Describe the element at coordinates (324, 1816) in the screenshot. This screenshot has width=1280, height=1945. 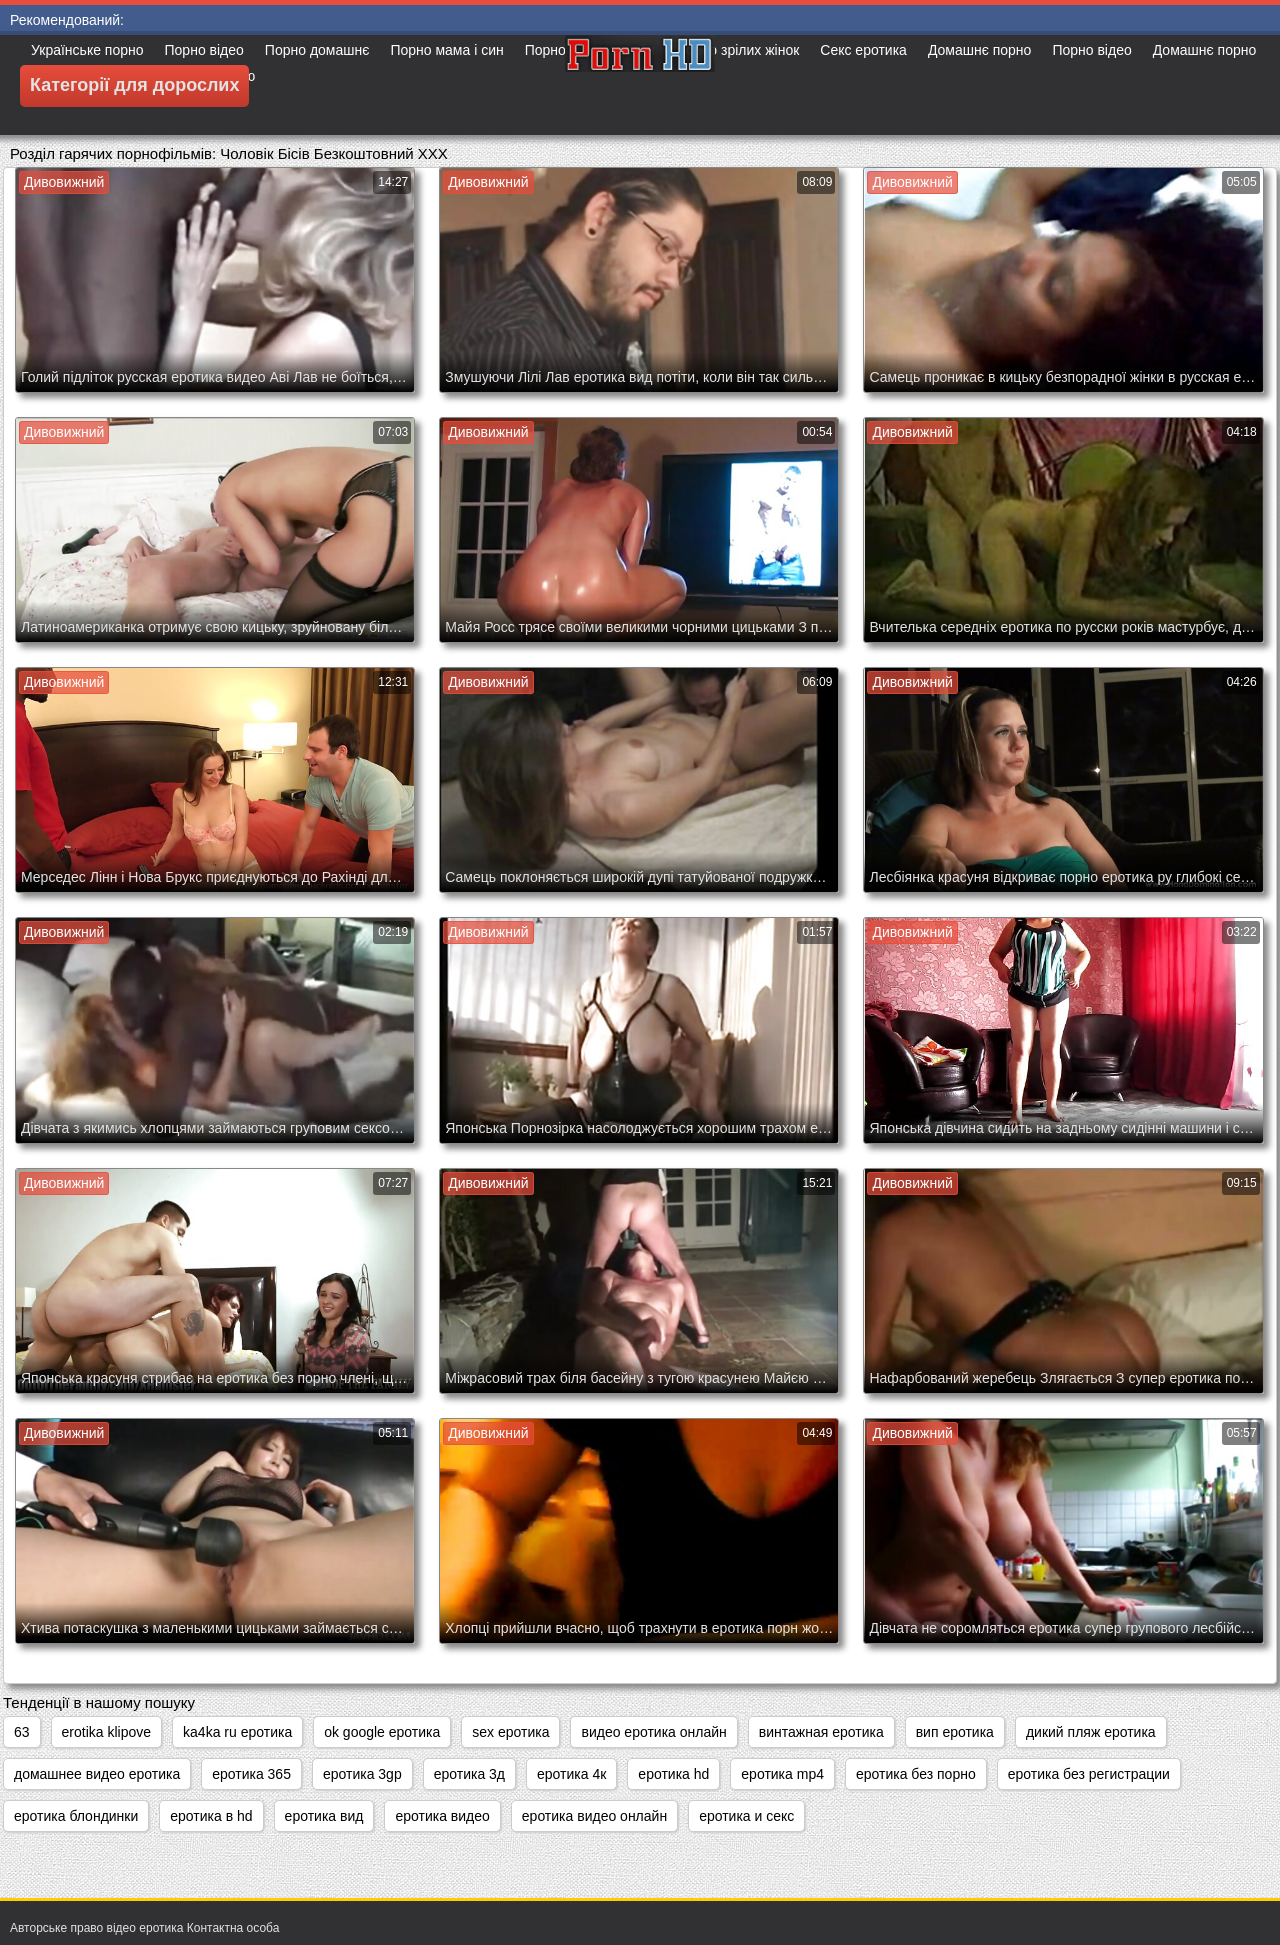
I see `еротика вид` at that location.